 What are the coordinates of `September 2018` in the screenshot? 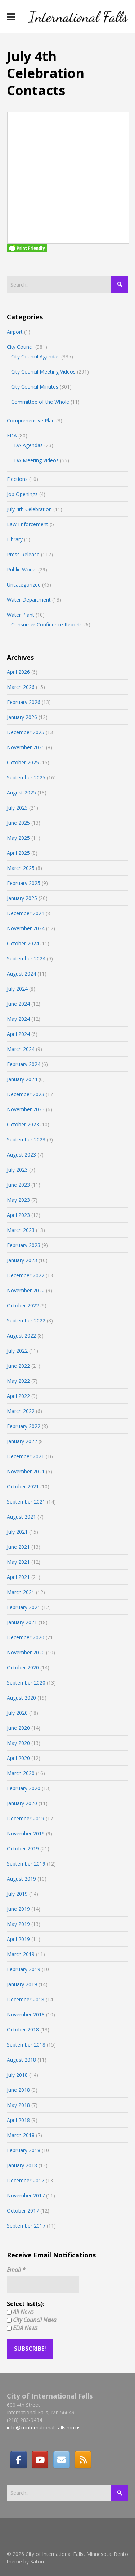 It's located at (26, 2044).